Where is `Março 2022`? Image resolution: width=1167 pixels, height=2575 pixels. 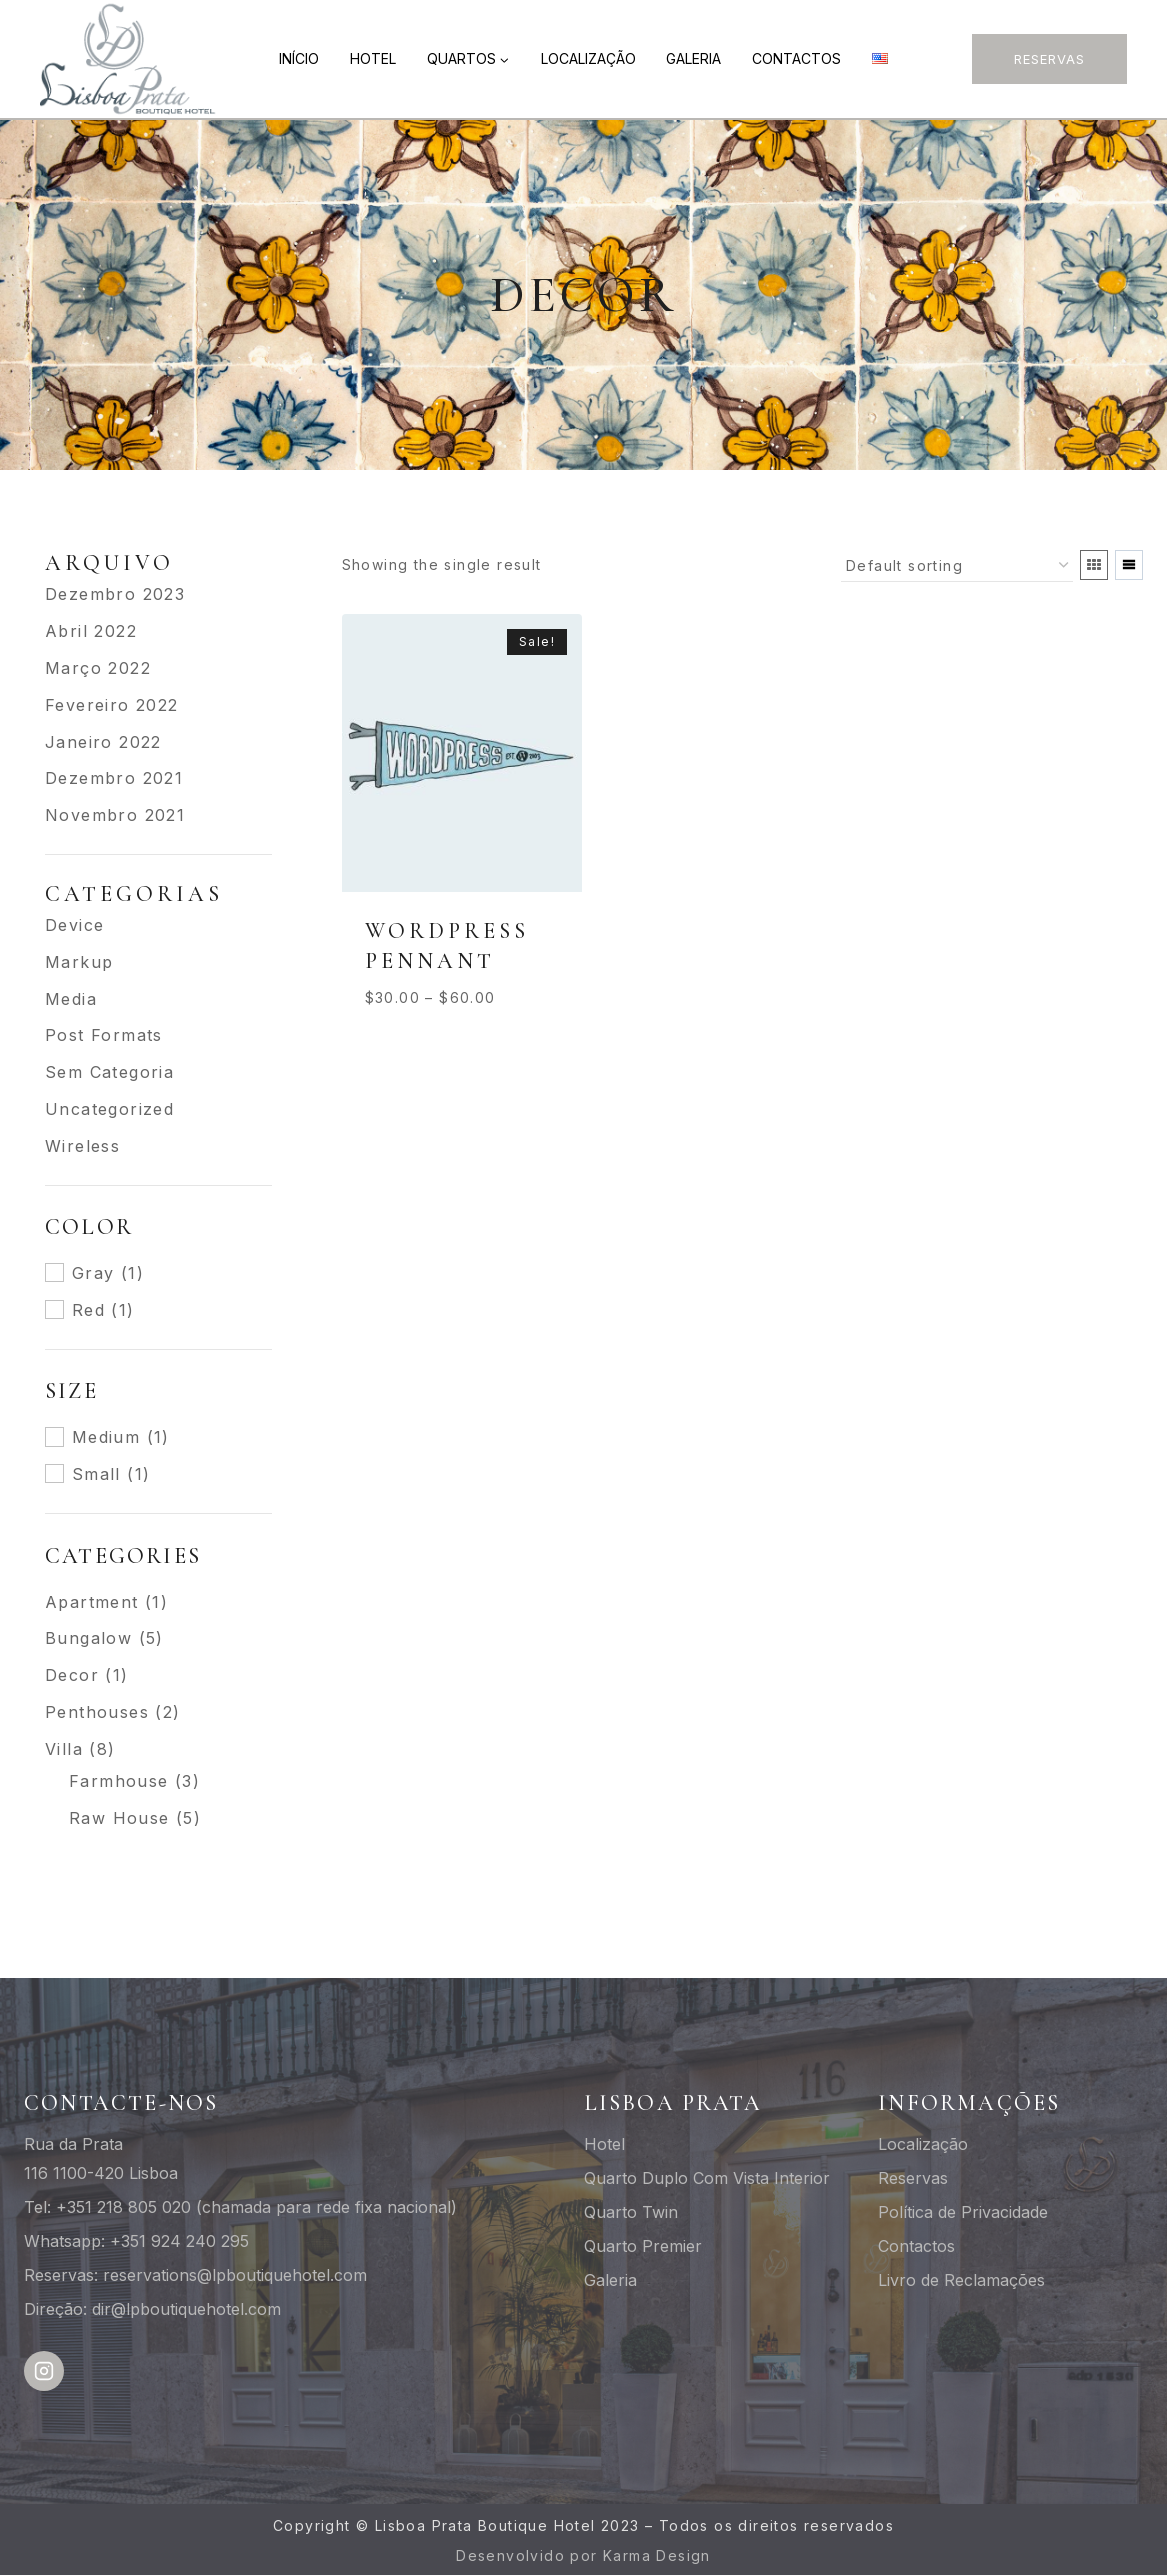 Março 2022 is located at coordinates (98, 668).